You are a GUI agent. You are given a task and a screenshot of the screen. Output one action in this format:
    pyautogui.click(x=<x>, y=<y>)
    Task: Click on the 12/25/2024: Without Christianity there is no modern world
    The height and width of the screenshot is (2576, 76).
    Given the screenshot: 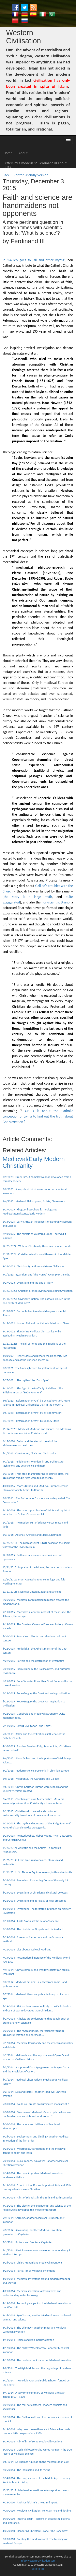 What is the action you would take?
    pyautogui.click(x=37, y=1246)
    